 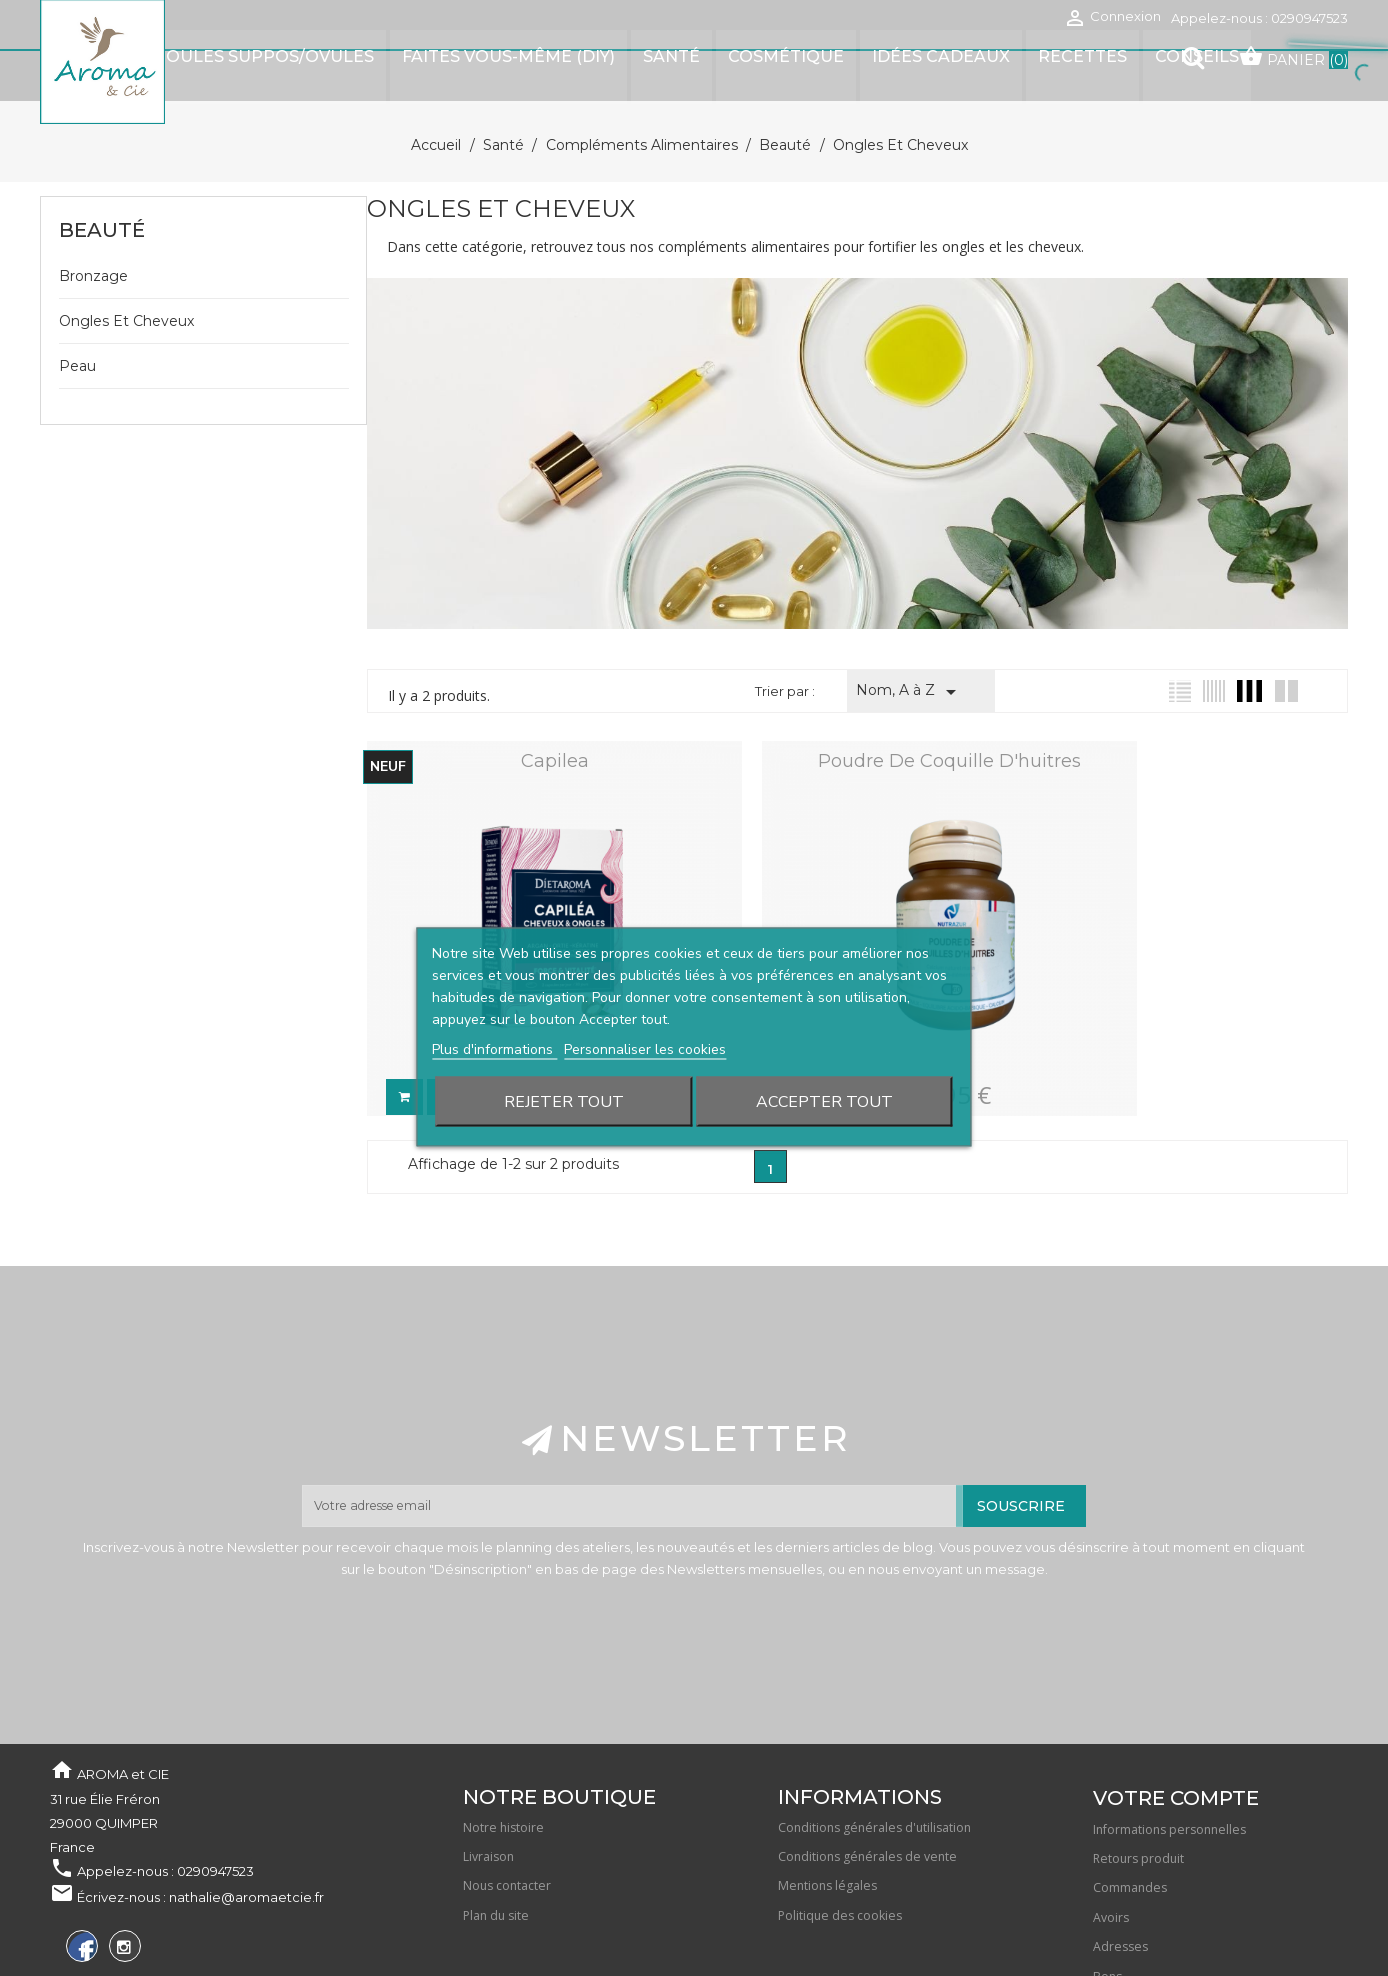 I want to click on Personnaliser les cookies, so click(x=645, y=1000).